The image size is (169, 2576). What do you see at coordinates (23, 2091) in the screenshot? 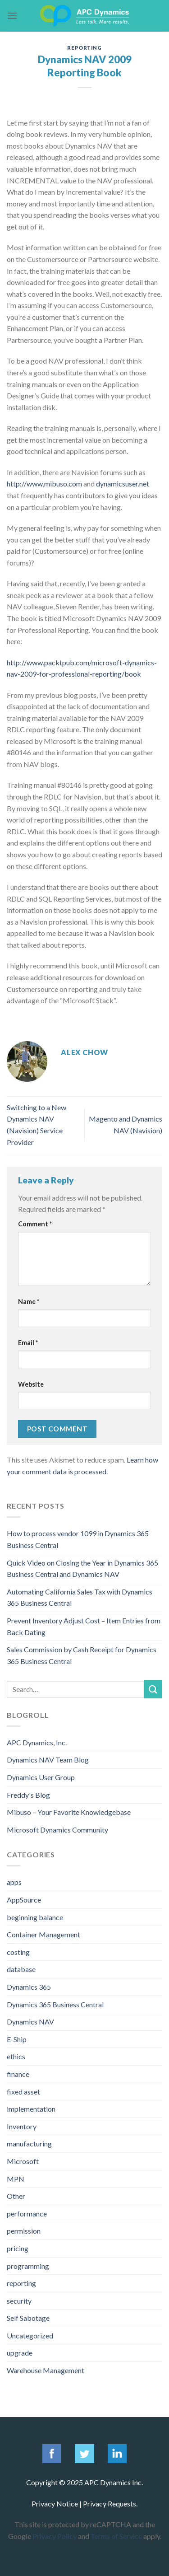
I see `fixed asset` at bounding box center [23, 2091].